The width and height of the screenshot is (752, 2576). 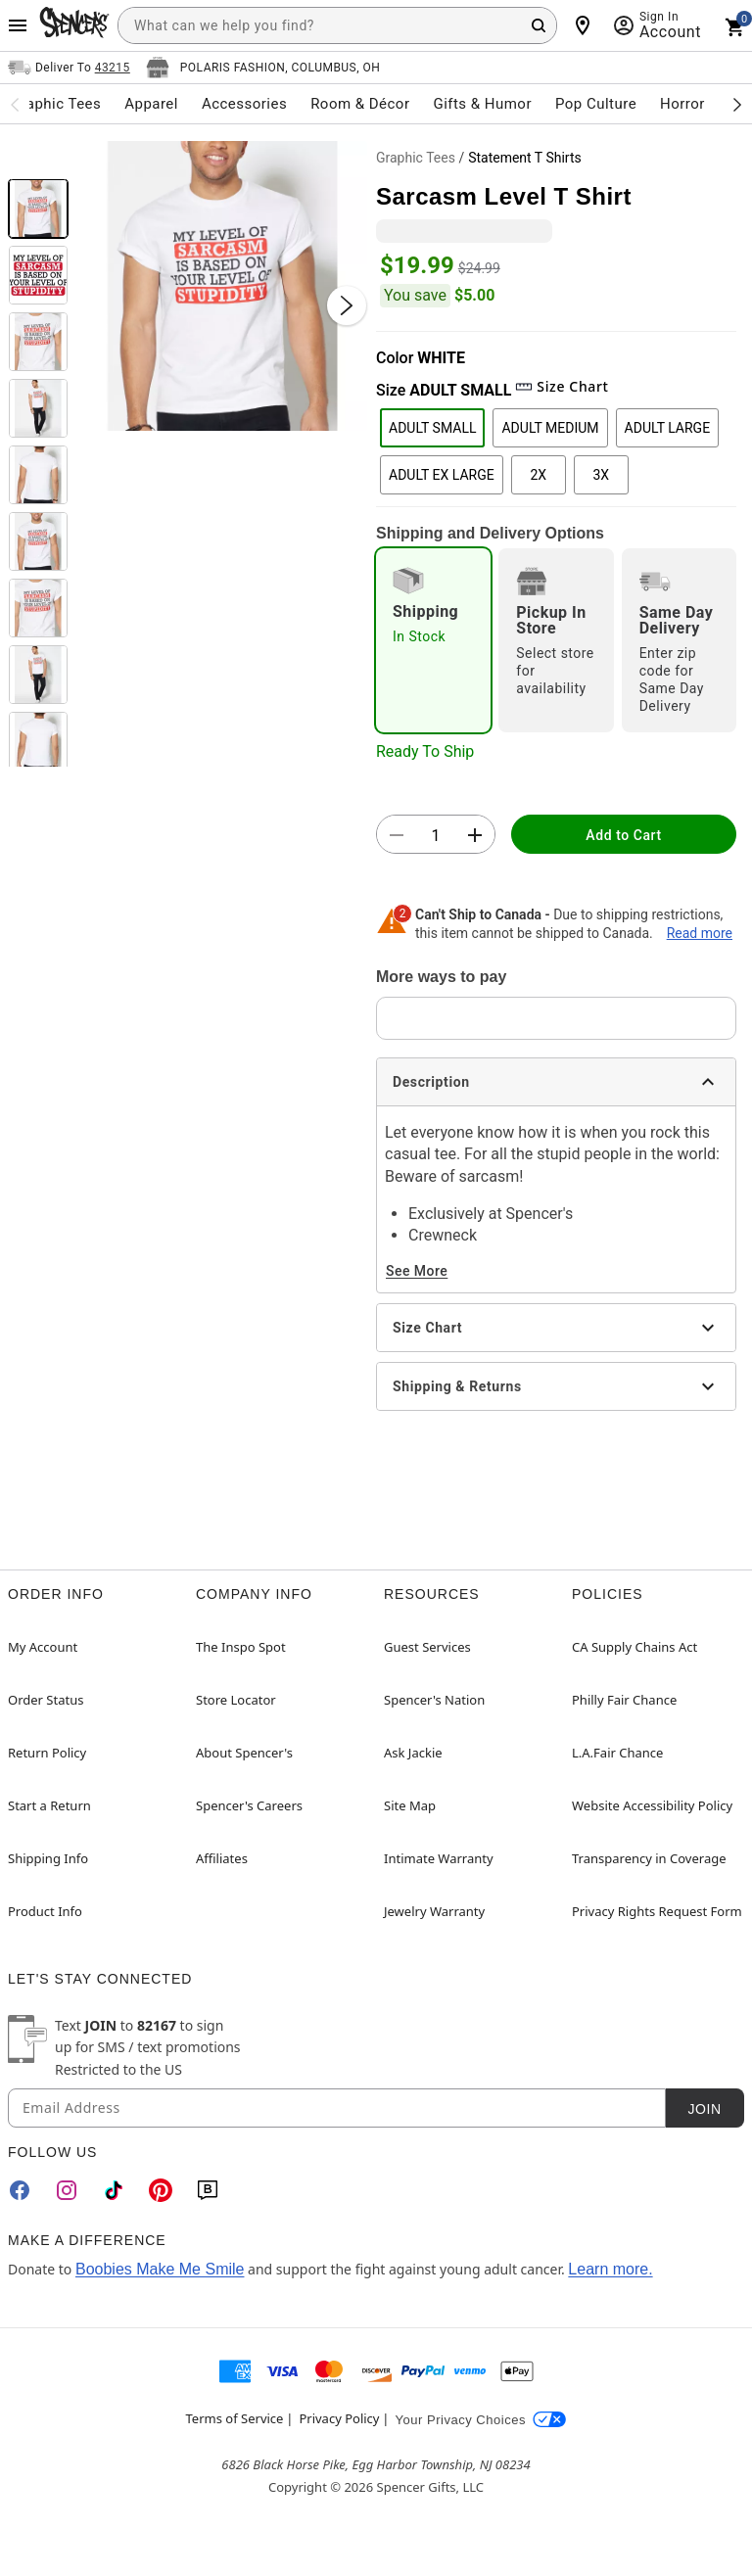 What do you see at coordinates (66, 2190) in the screenshot?
I see `[Instagram]` at bounding box center [66, 2190].